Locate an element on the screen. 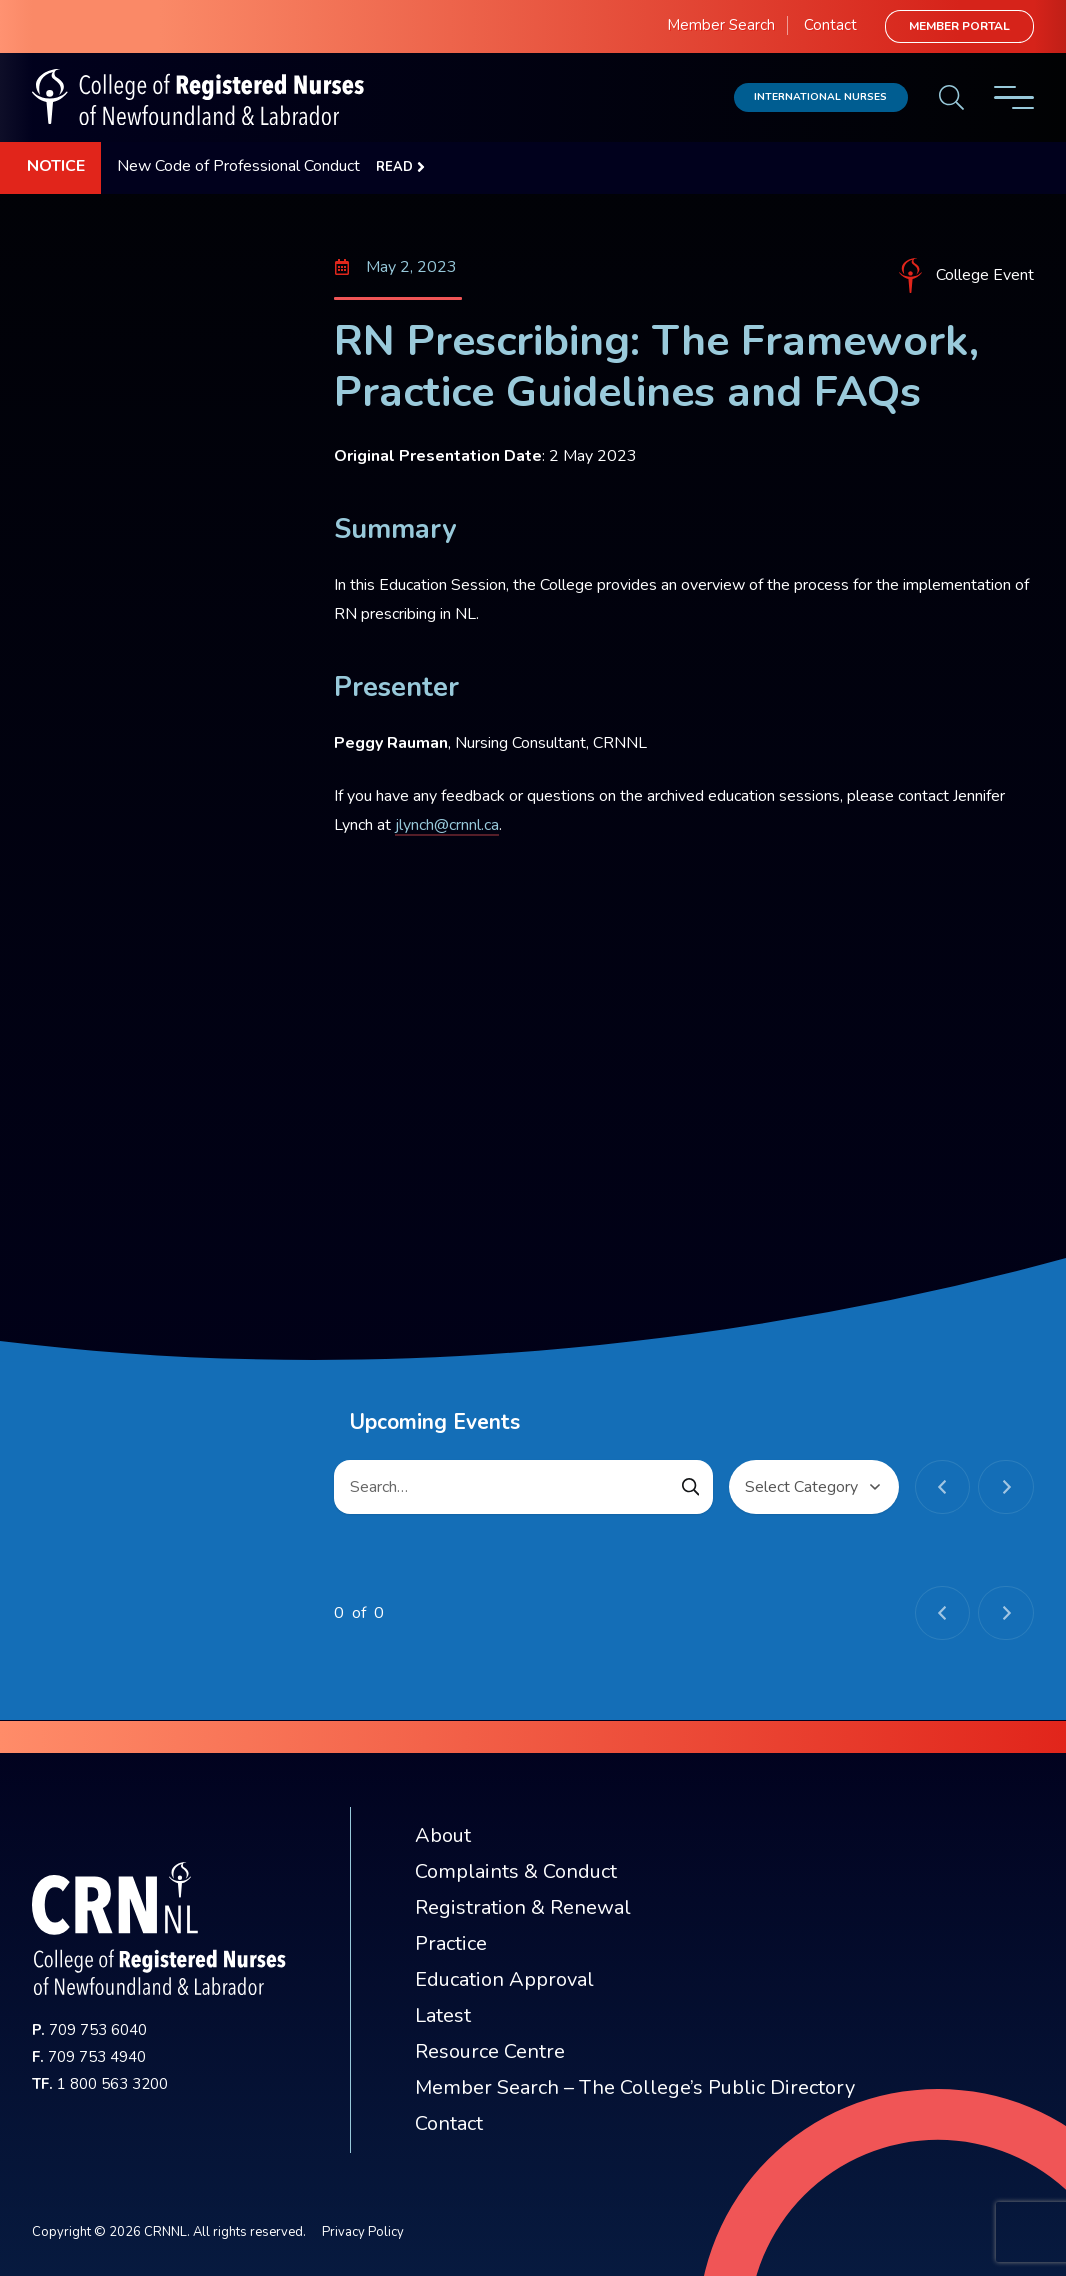 The height and width of the screenshot is (2276, 1066). Complaints & Conduct is located at coordinates (516, 1871).